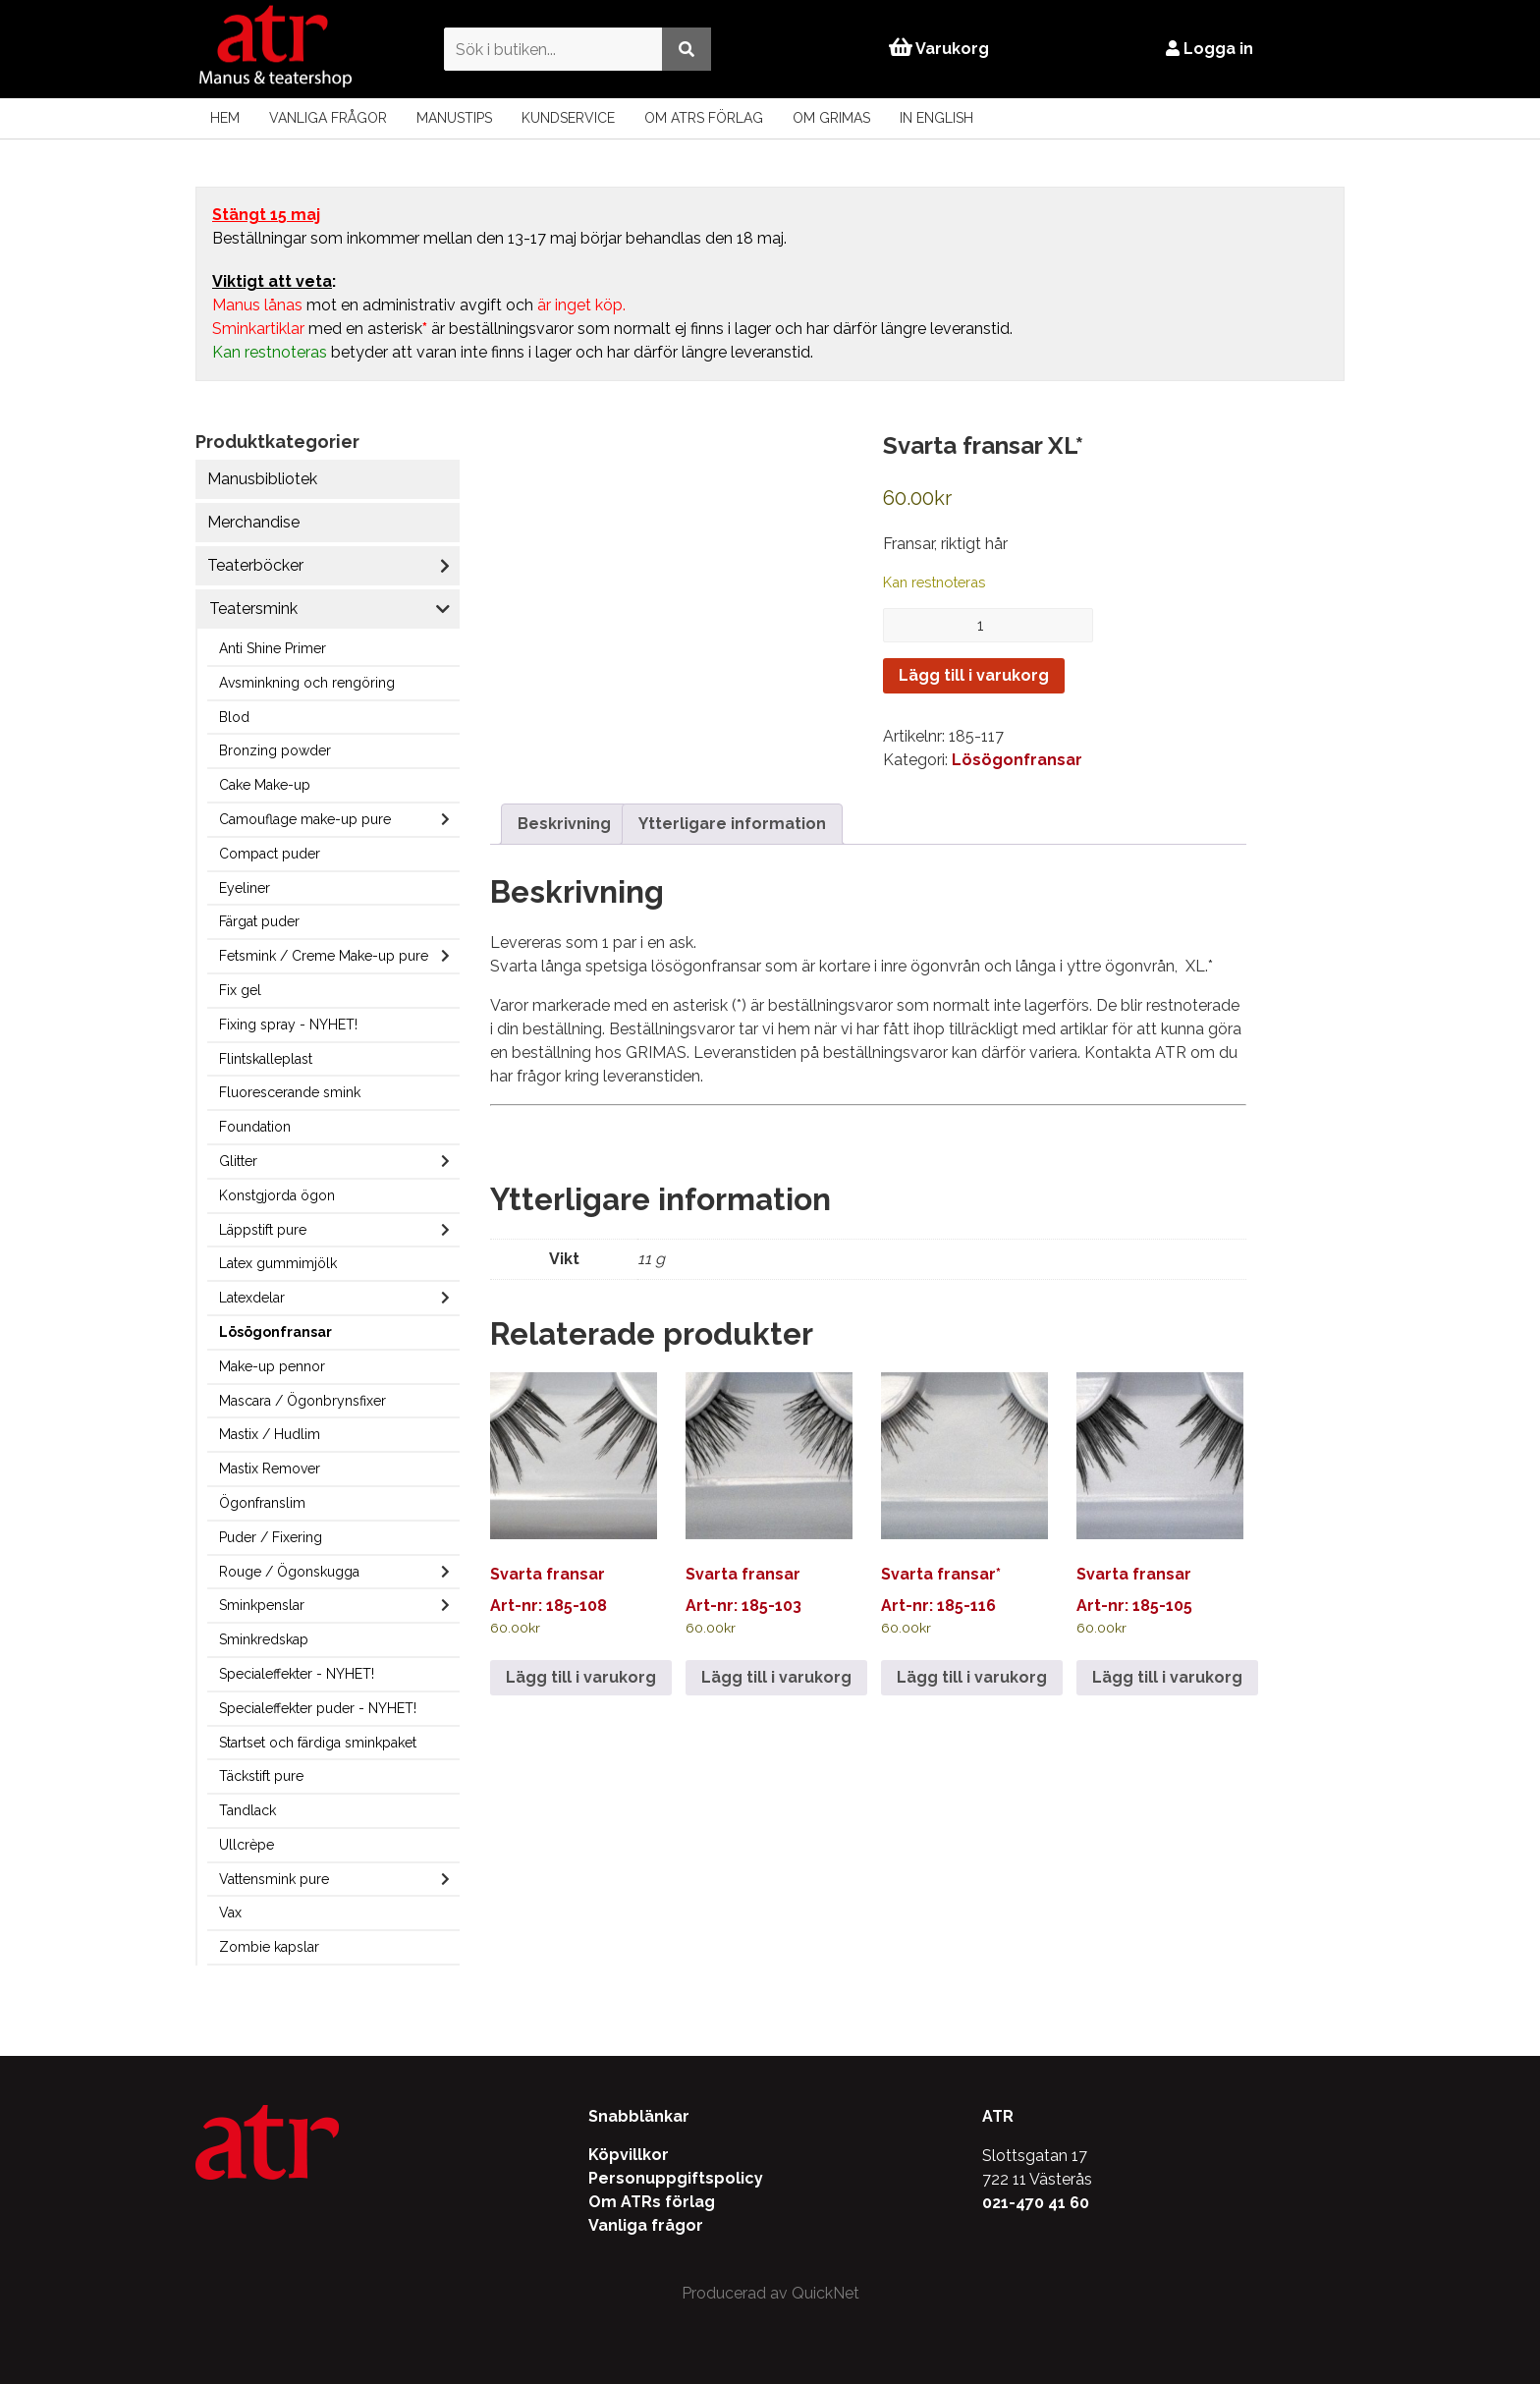 This screenshot has width=1540, height=2384. What do you see at coordinates (302, 1401) in the screenshot?
I see `Mascara / Ögonbrynsfixer` at bounding box center [302, 1401].